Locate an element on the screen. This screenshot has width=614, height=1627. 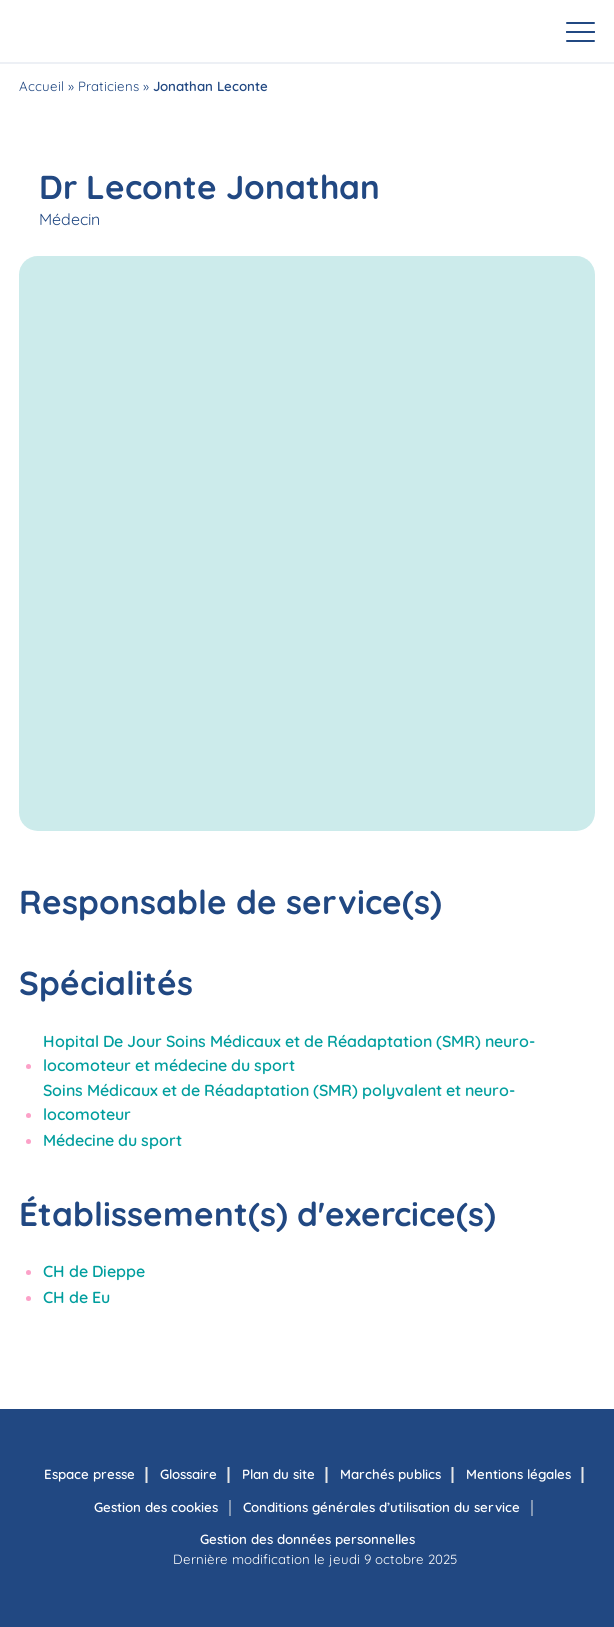
Plan du site is located at coordinates (278, 1474).